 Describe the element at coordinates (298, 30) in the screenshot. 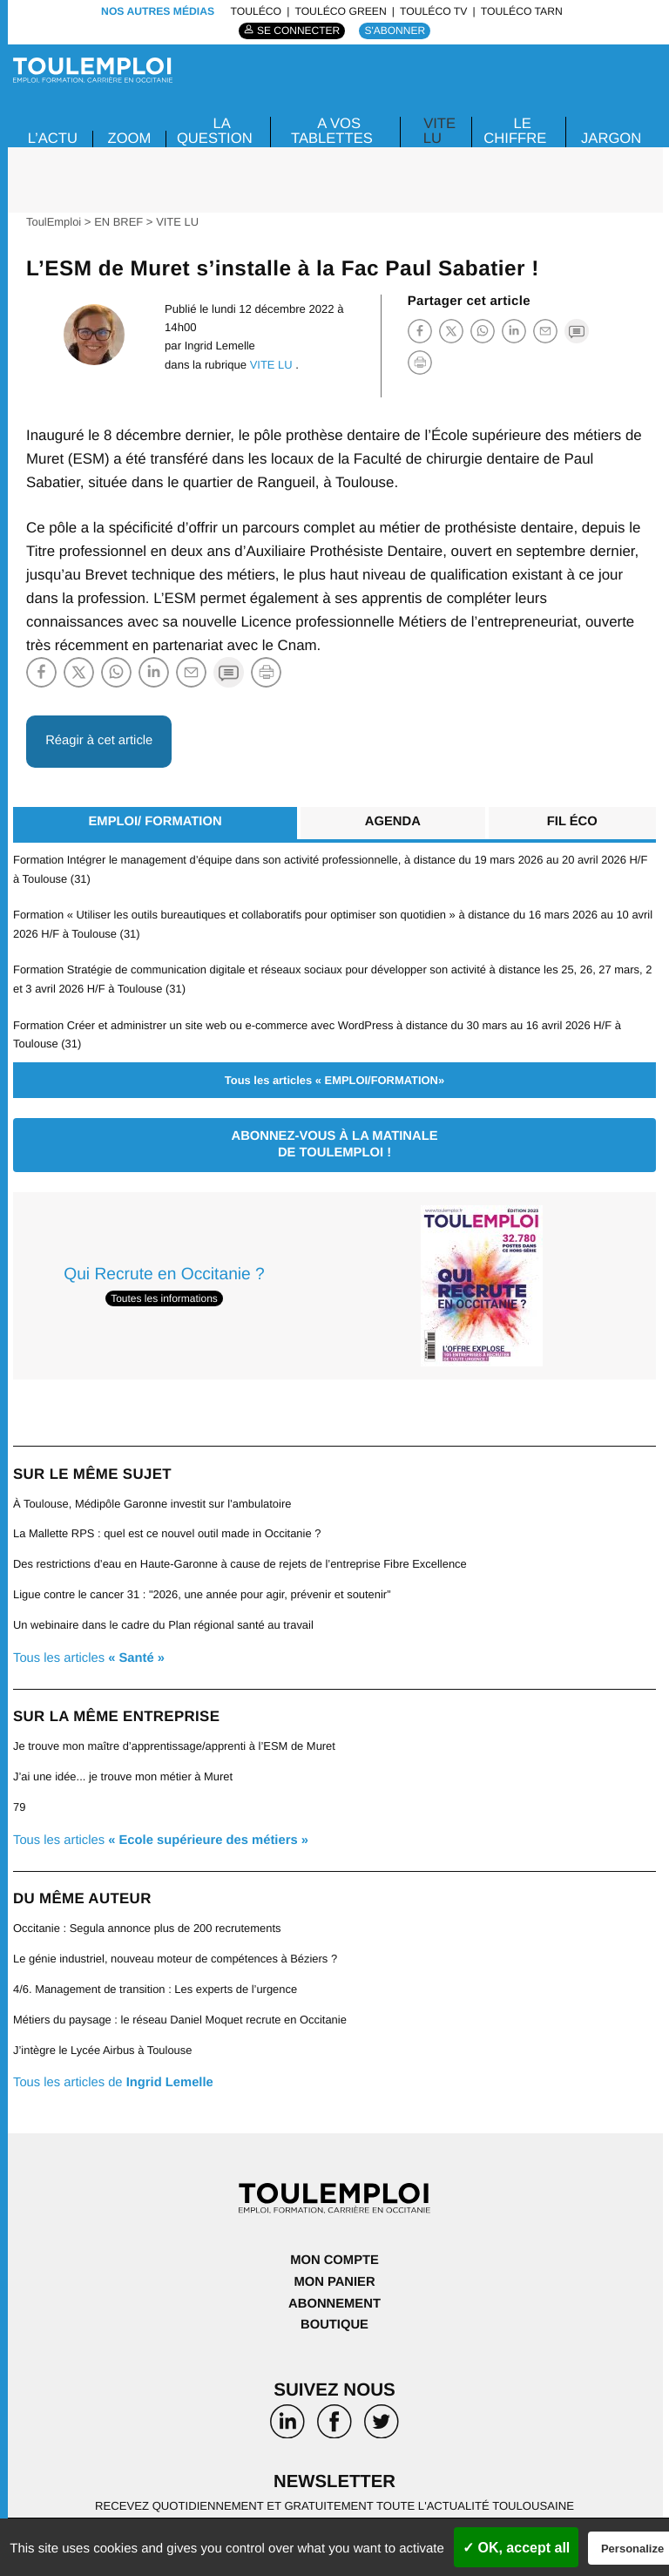

I see `Se connecter` at that location.